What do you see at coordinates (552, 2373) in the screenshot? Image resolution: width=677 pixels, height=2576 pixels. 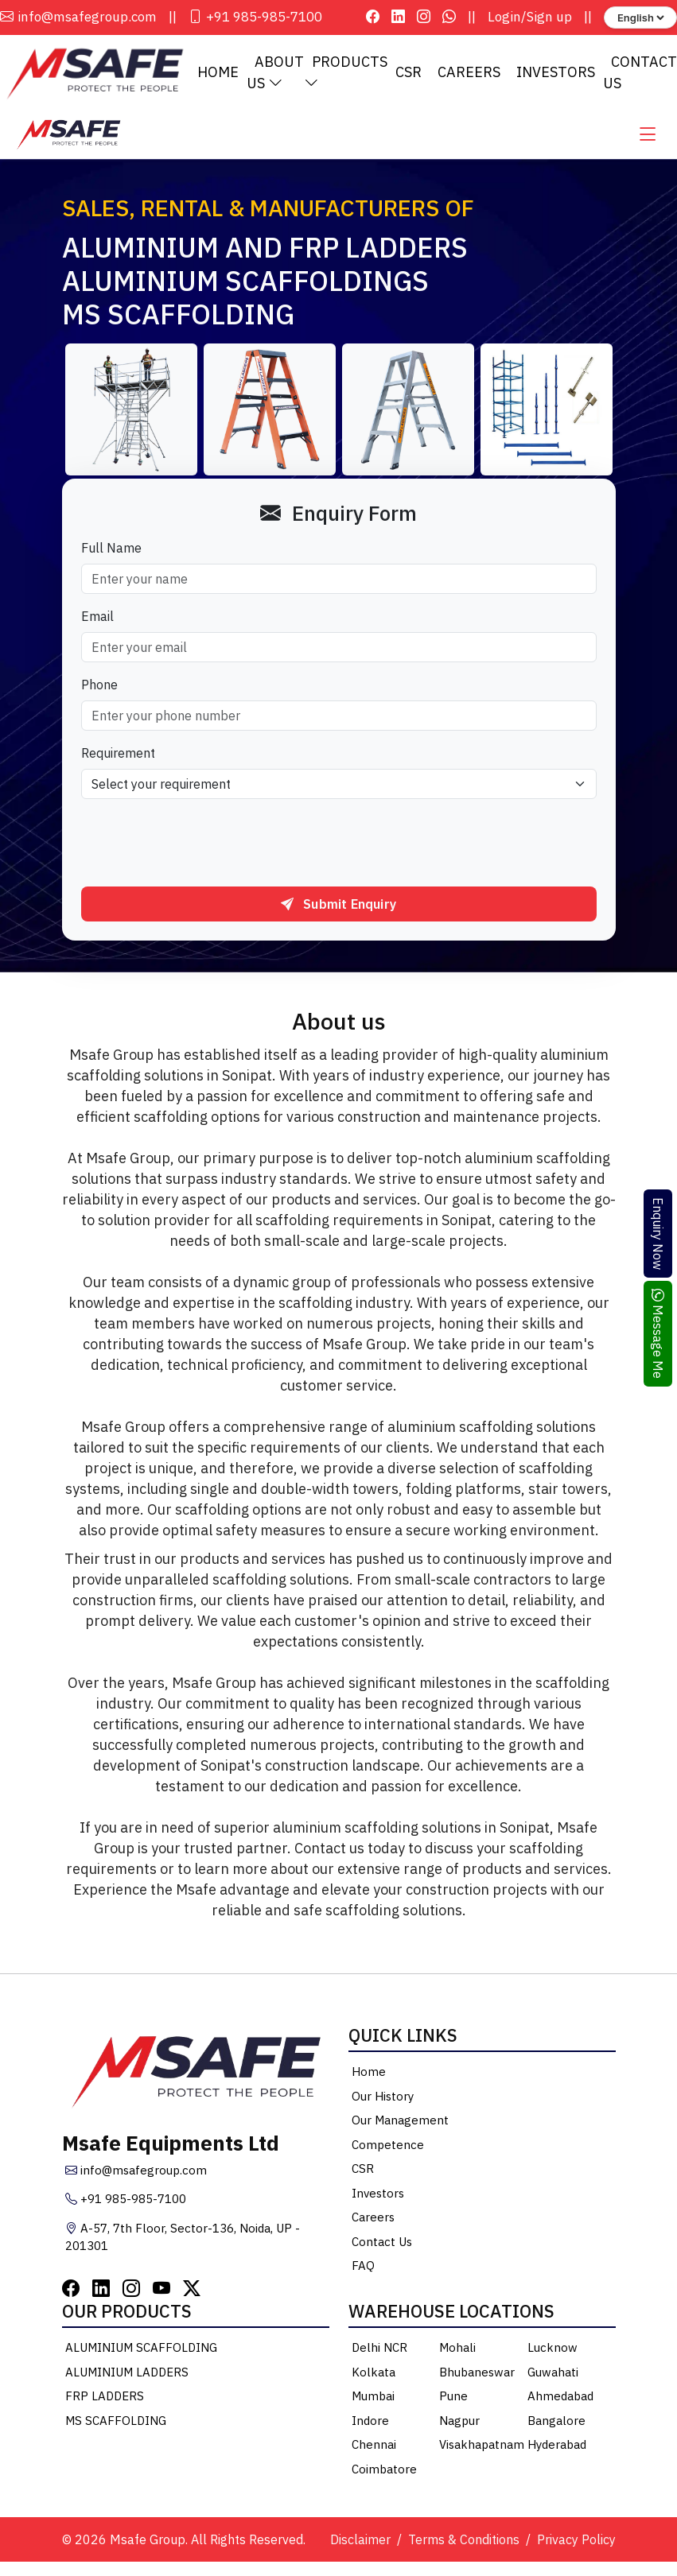 I see `Guwahati` at bounding box center [552, 2373].